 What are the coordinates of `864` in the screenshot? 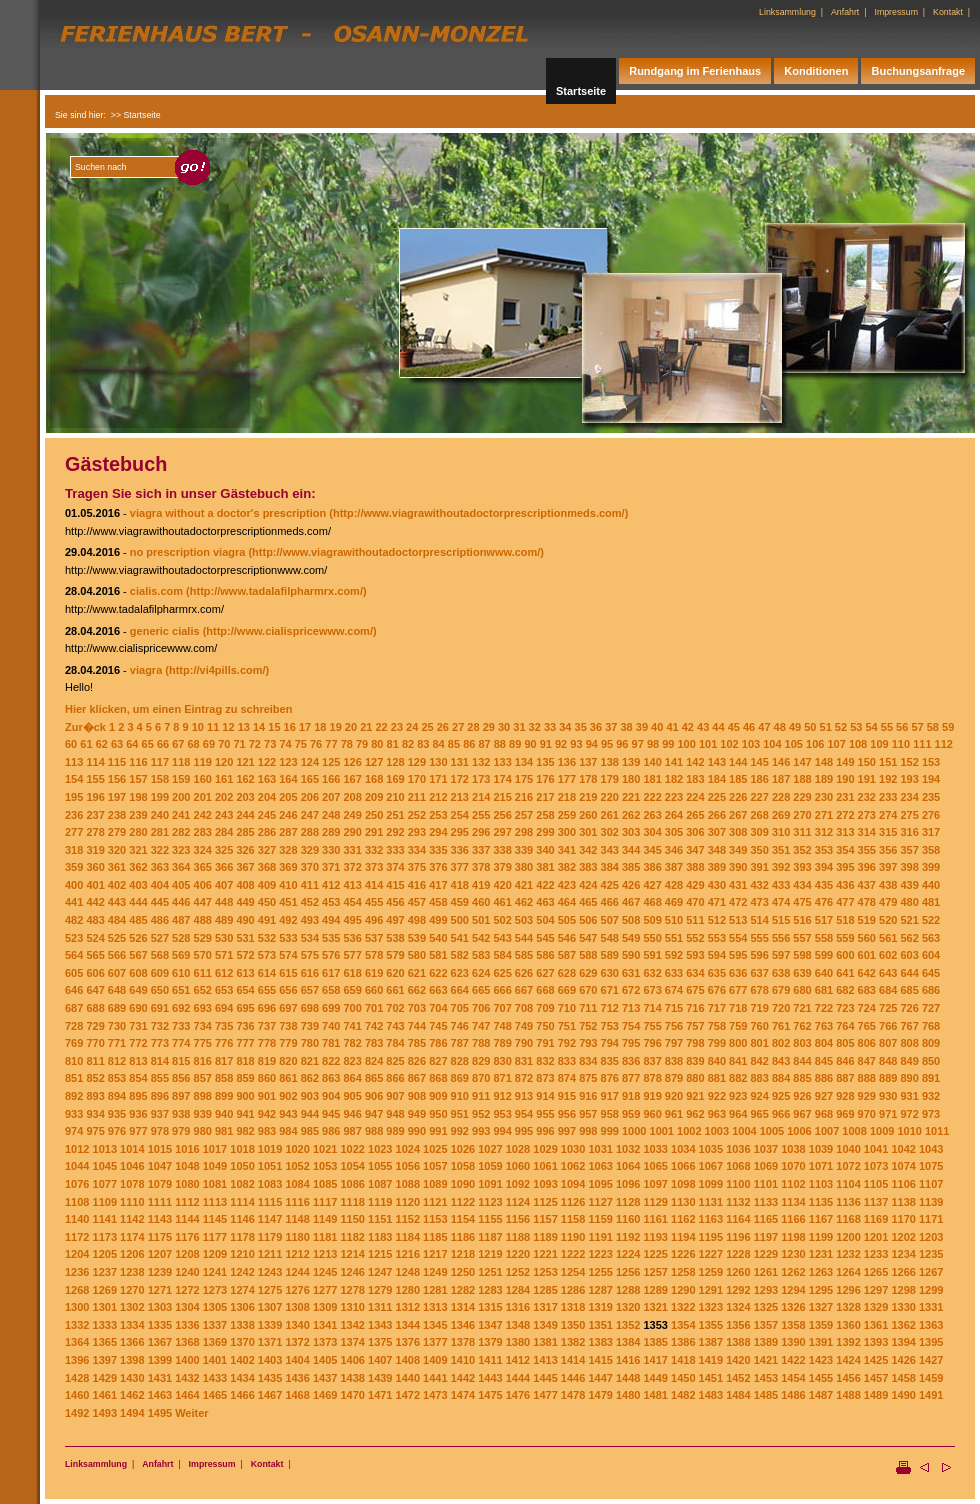 It's located at (352, 1078).